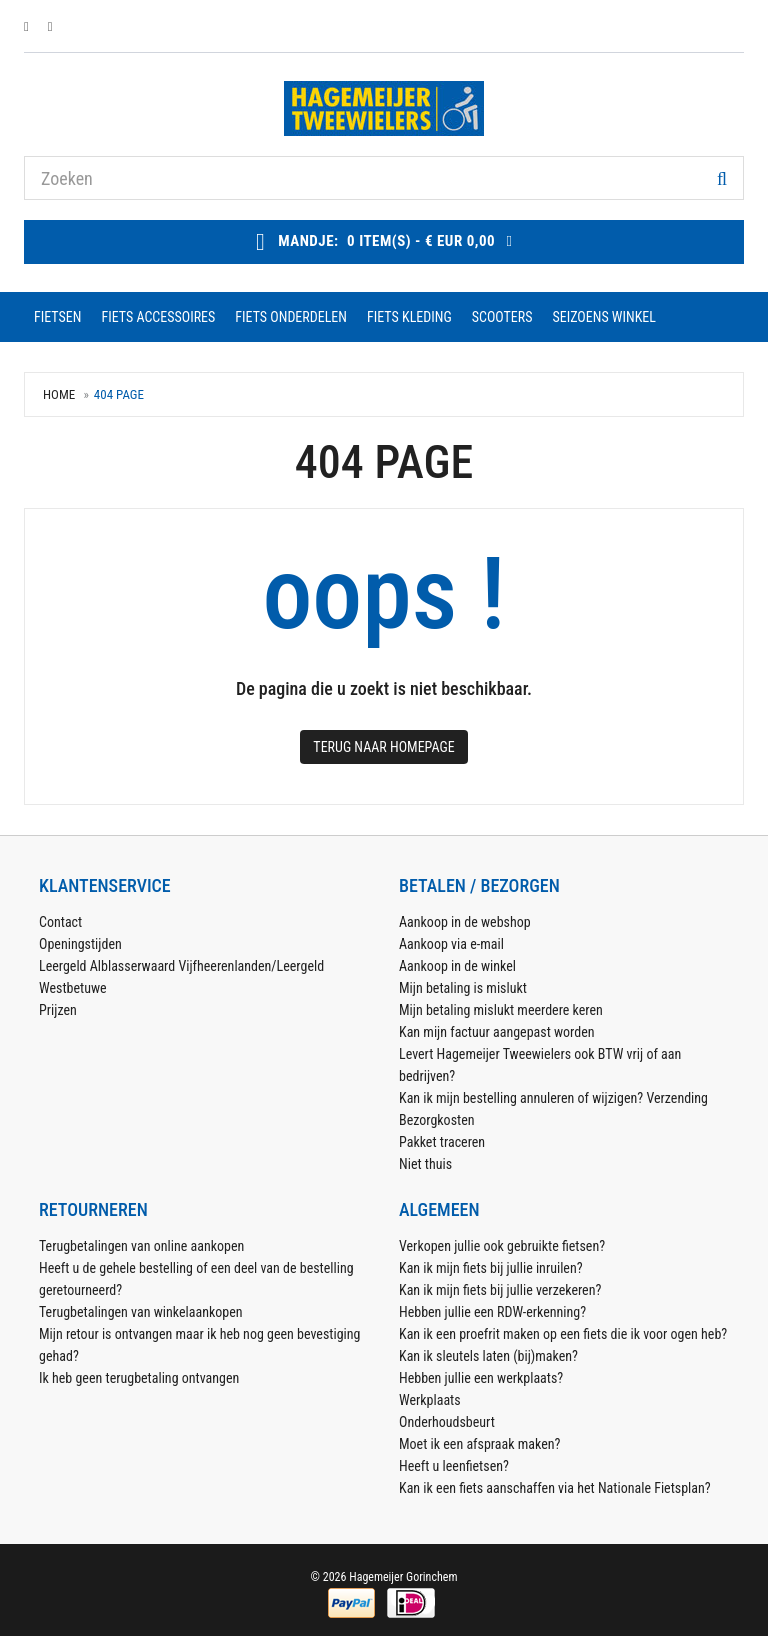 Image resolution: width=768 pixels, height=1636 pixels. Describe the element at coordinates (555, 1488) in the screenshot. I see `Kan ik een fiets aanschaffen via het Nationale Fietsplan?` at that location.